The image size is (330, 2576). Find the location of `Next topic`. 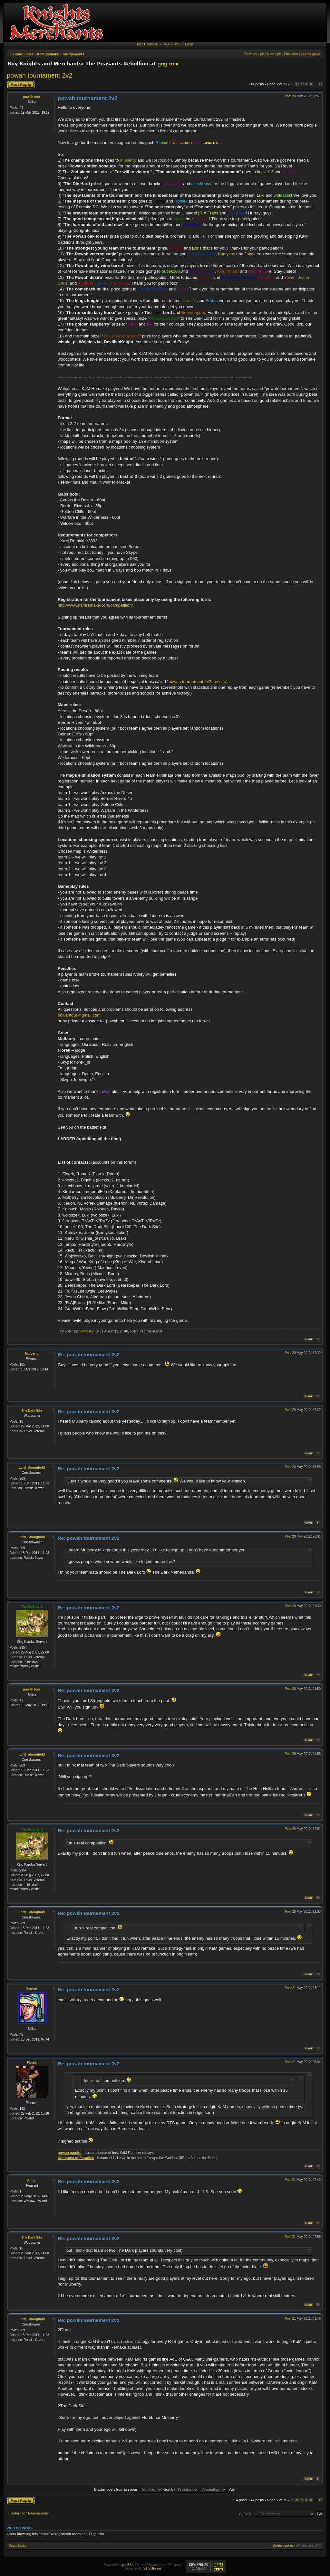

Next topic is located at coordinates (274, 54).